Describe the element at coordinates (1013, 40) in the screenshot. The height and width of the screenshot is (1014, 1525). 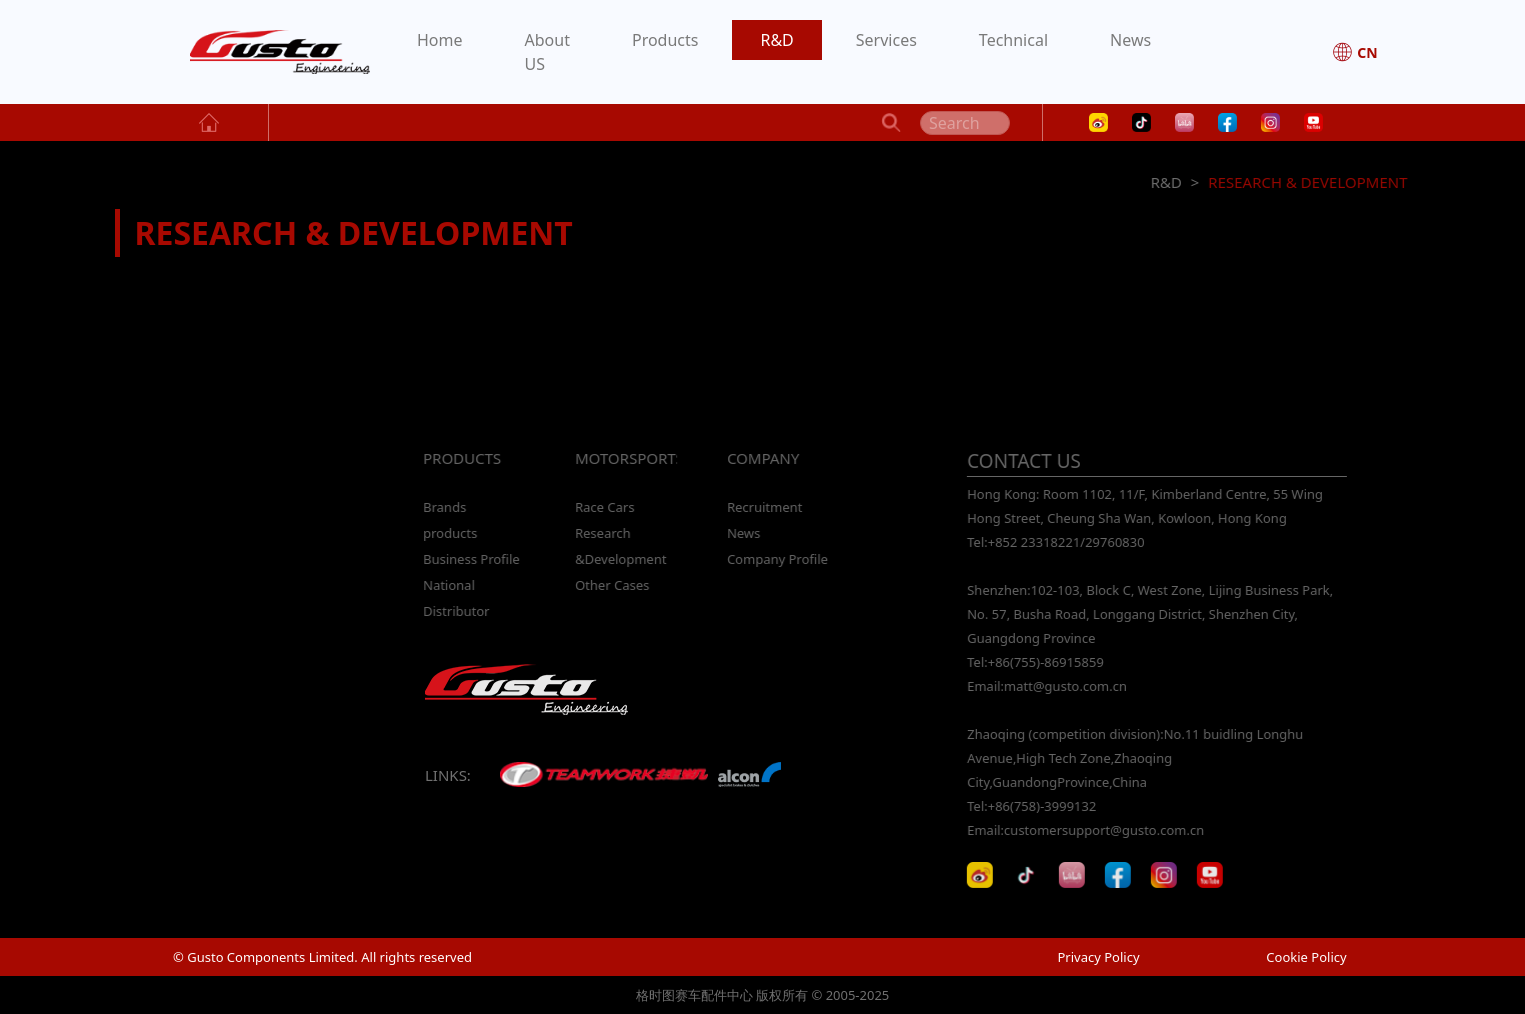
I see `Technical` at that location.